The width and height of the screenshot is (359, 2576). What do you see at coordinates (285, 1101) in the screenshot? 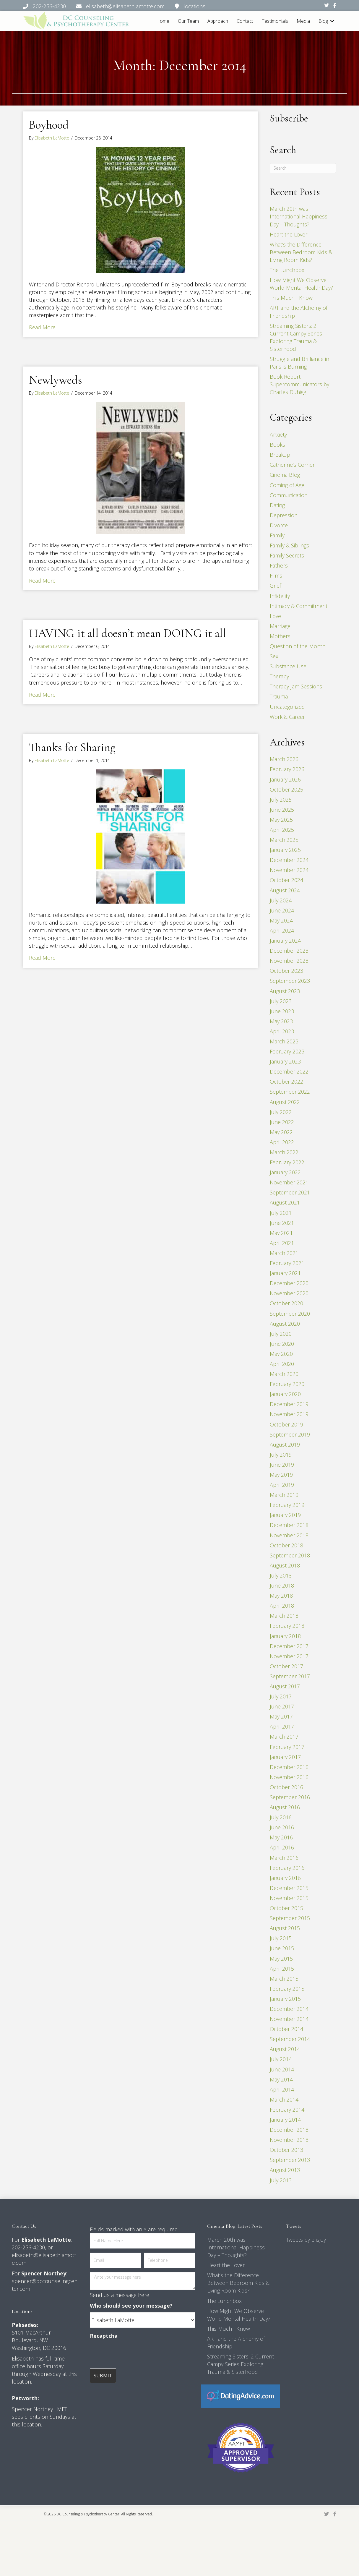
I see `August 2022` at bounding box center [285, 1101].